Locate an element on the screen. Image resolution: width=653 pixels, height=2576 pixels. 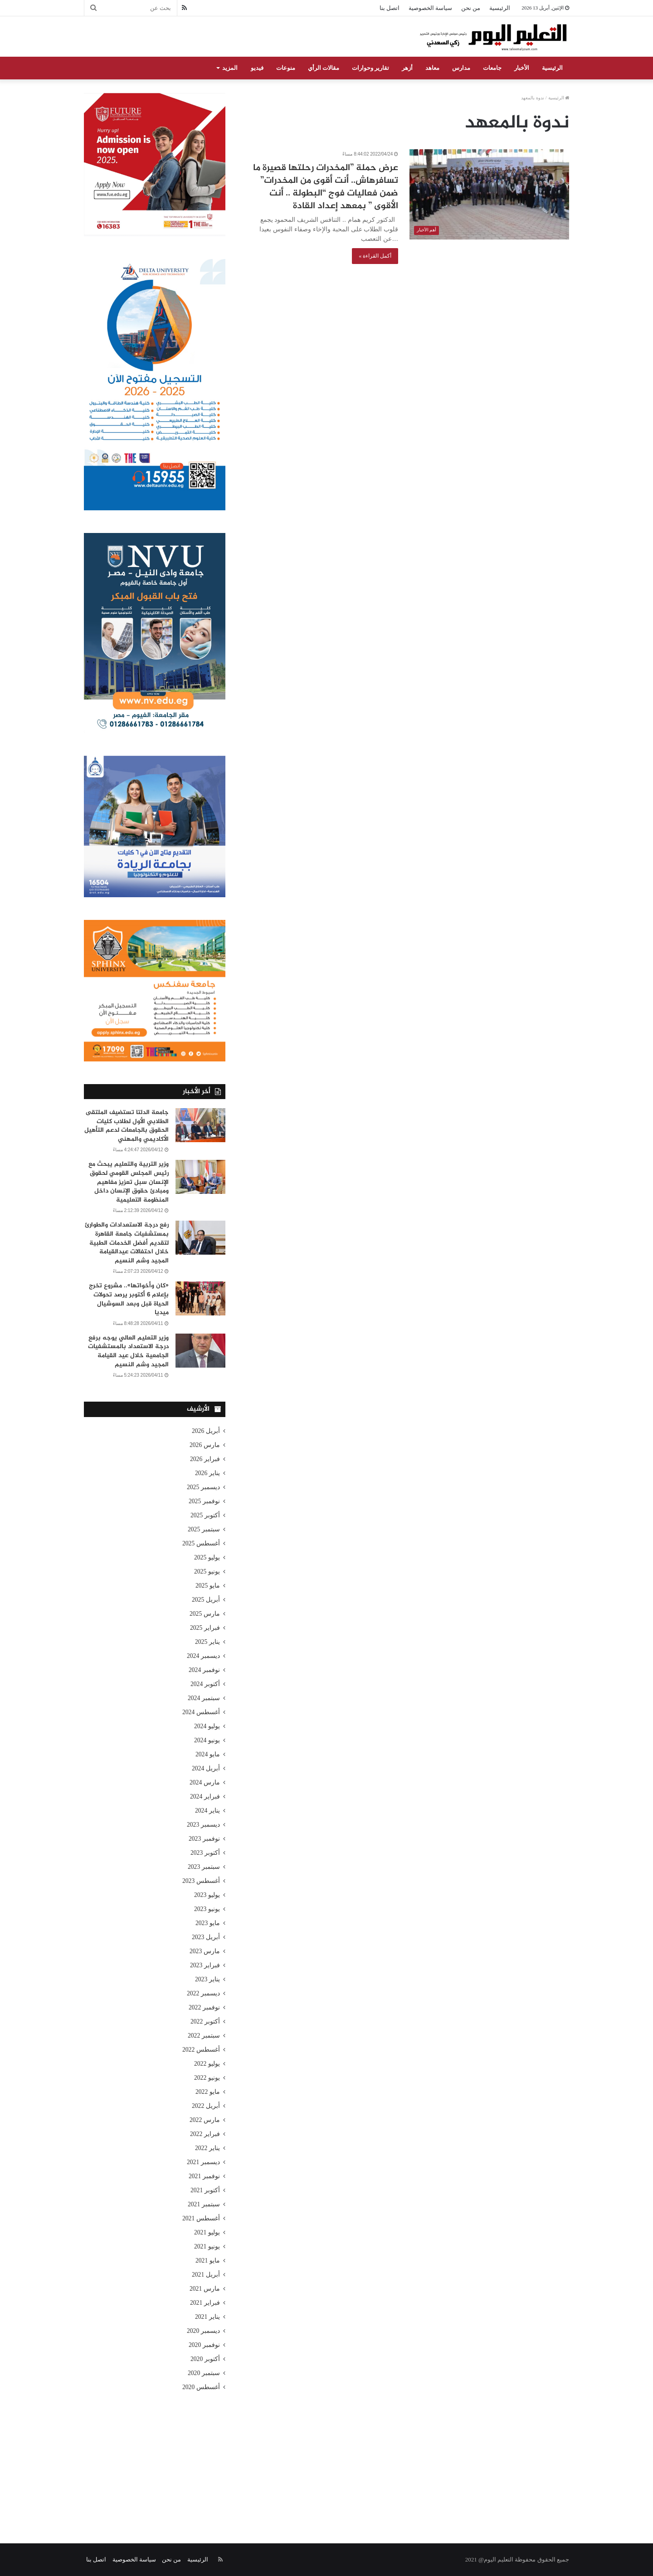
الرئيسية is located at coordinates (499, 8).